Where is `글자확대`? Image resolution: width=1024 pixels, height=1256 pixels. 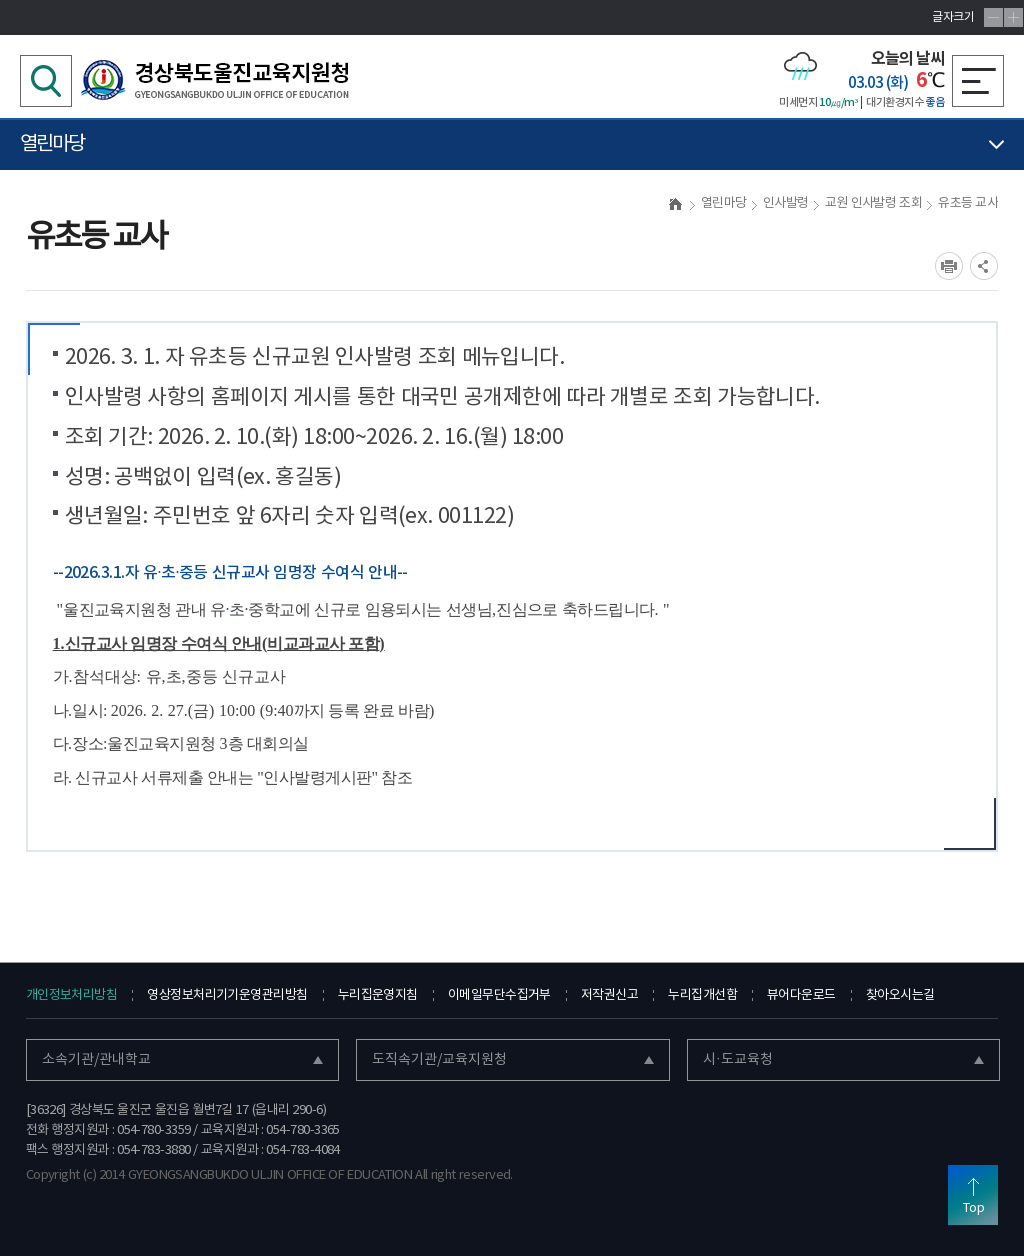
글자확대 is located at coordinates (1013, 17).